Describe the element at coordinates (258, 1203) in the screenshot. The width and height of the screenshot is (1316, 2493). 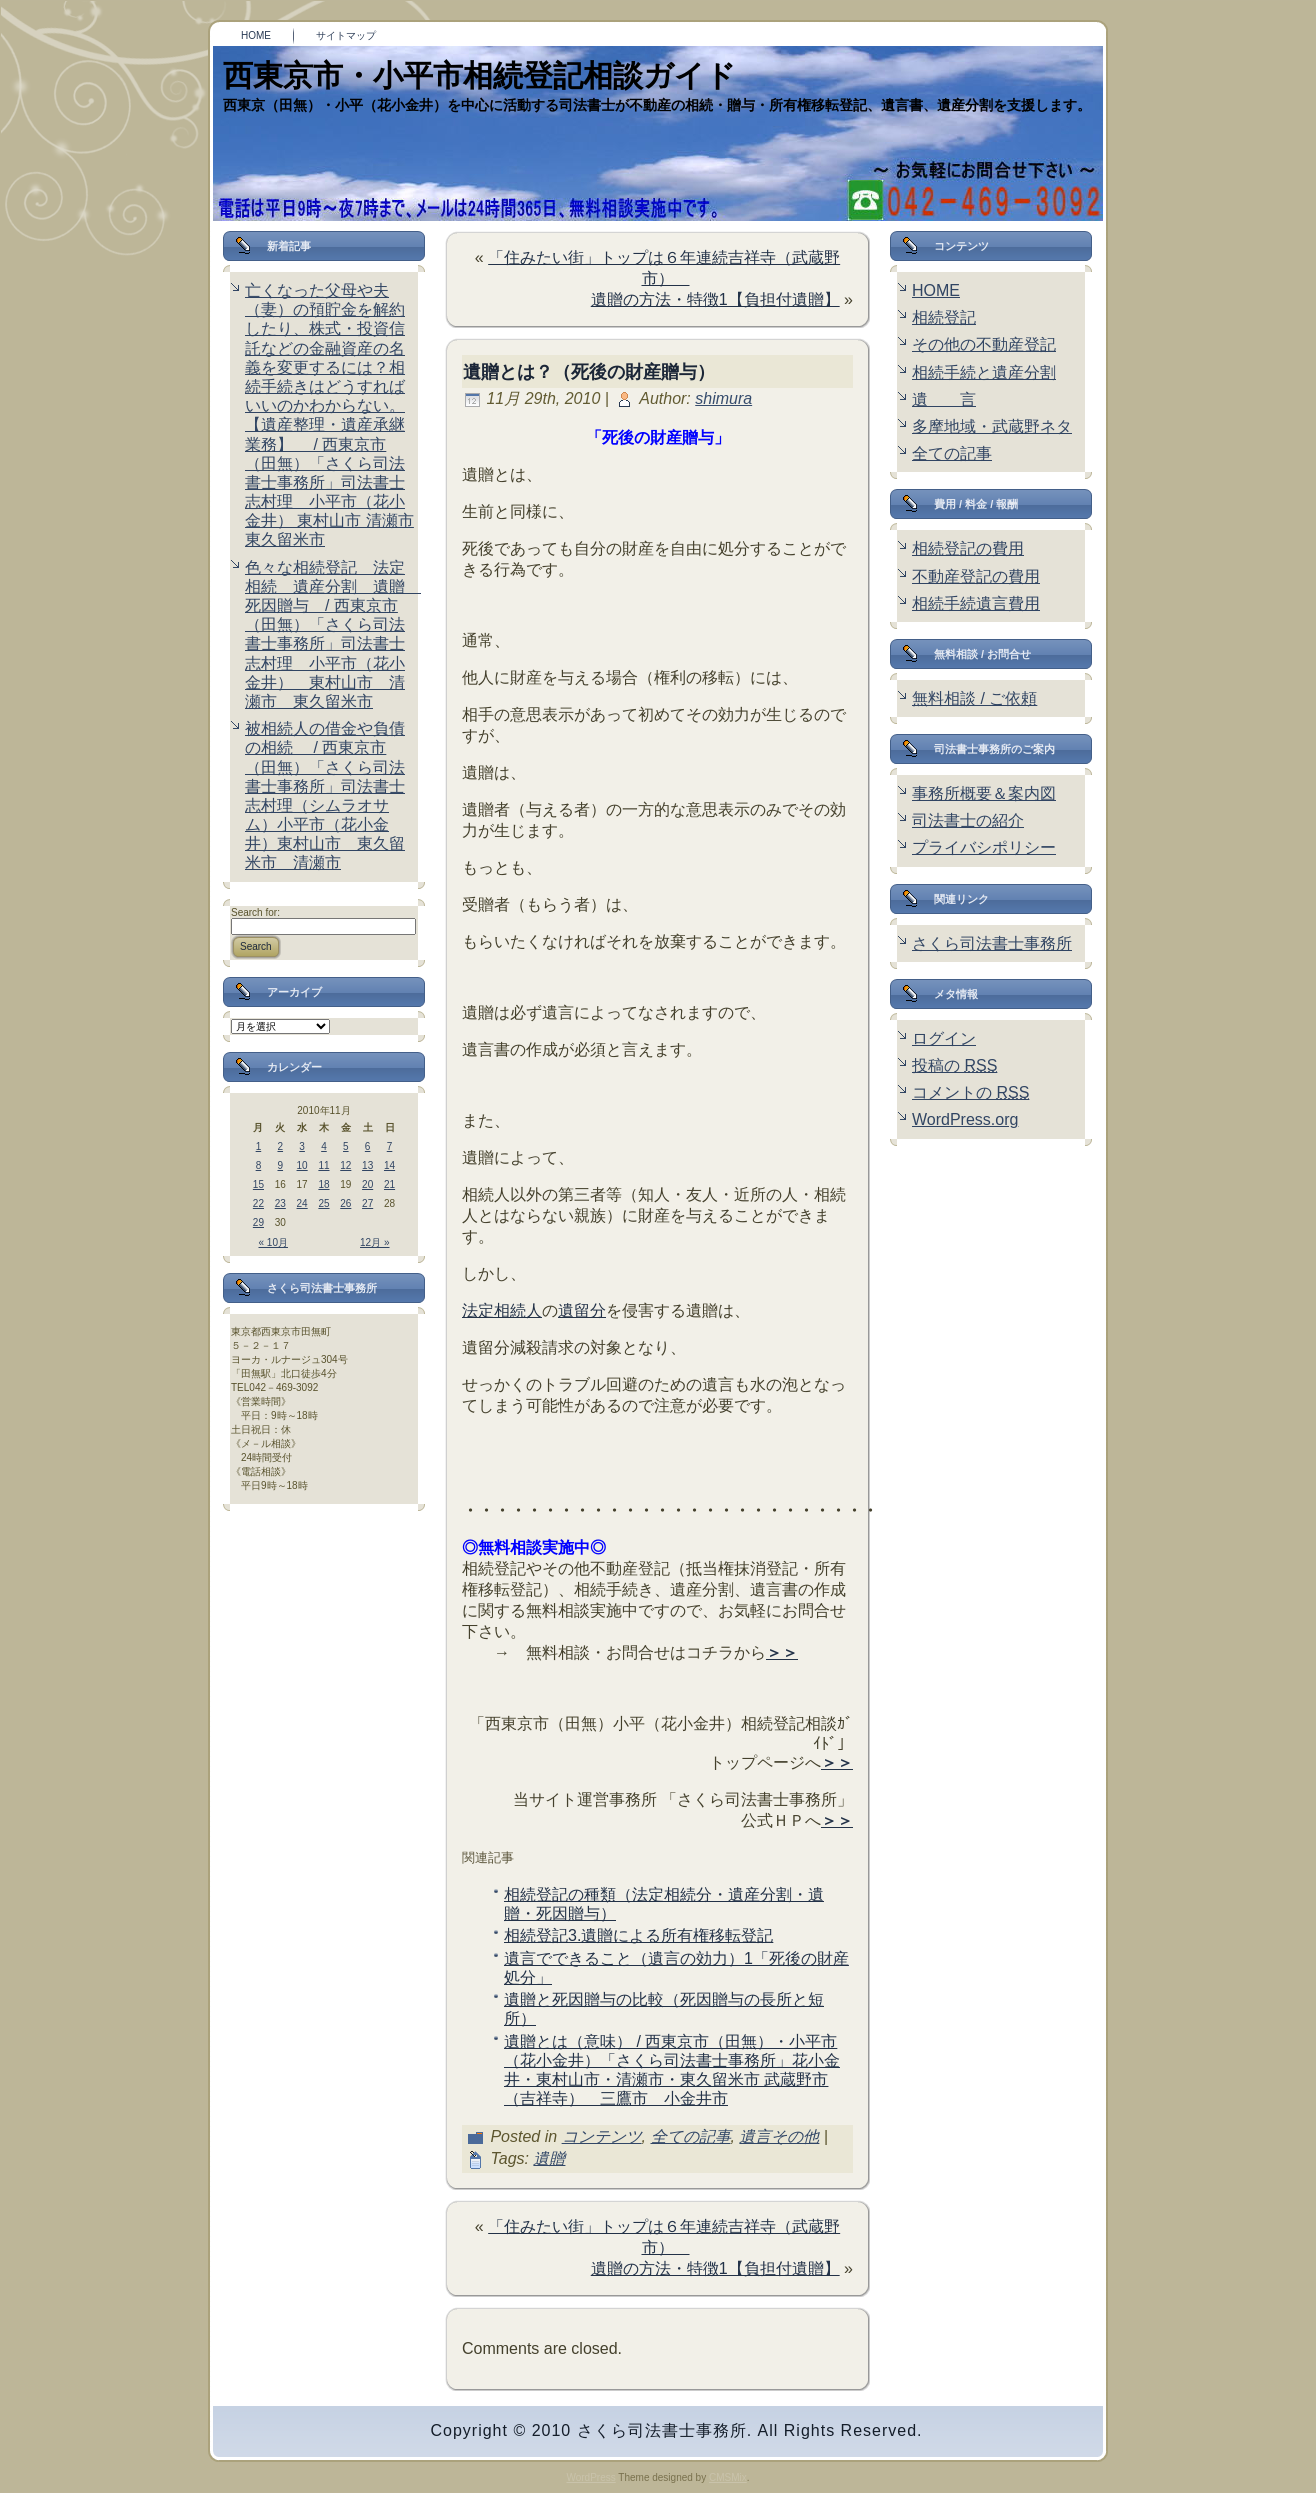
I see `22` at that location.